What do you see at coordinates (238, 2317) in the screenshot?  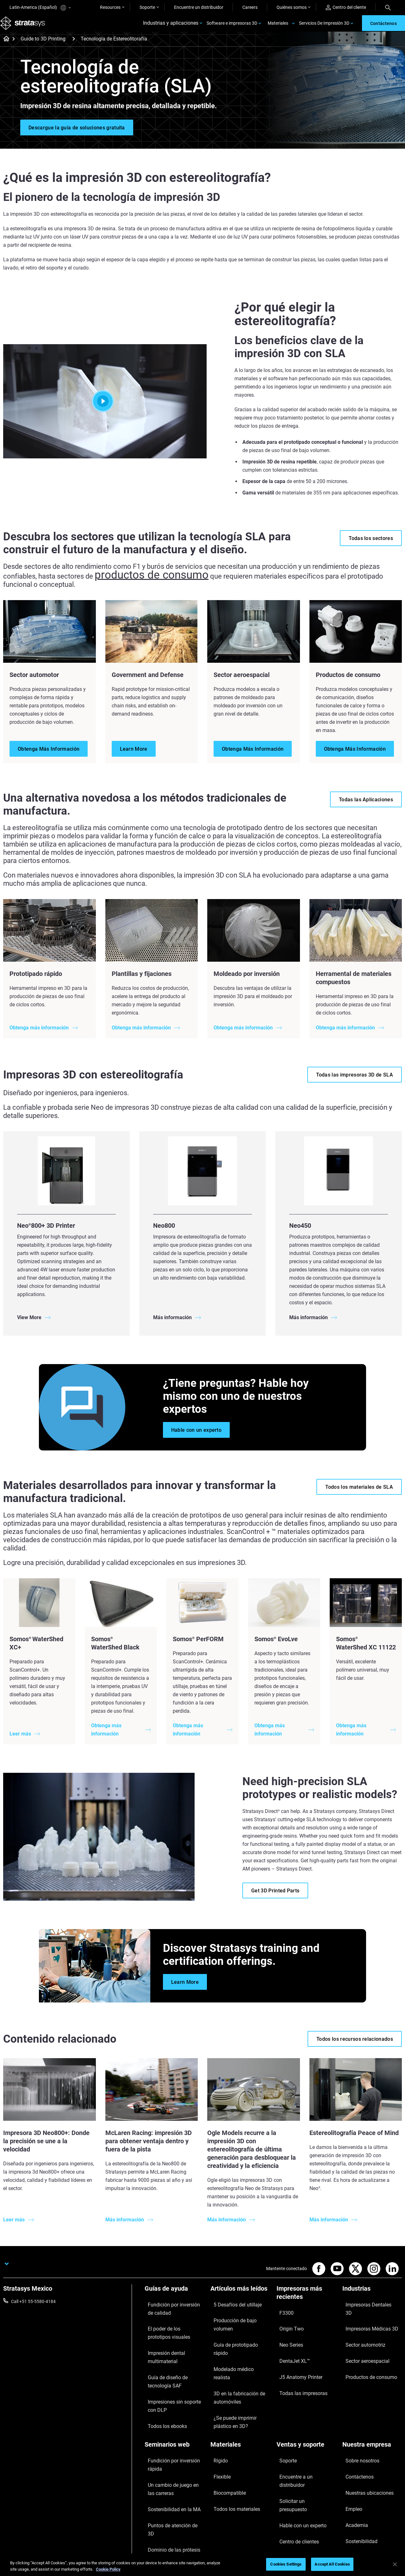 I see `Producción de bajo volumen` at bounding box center [238, 2317].